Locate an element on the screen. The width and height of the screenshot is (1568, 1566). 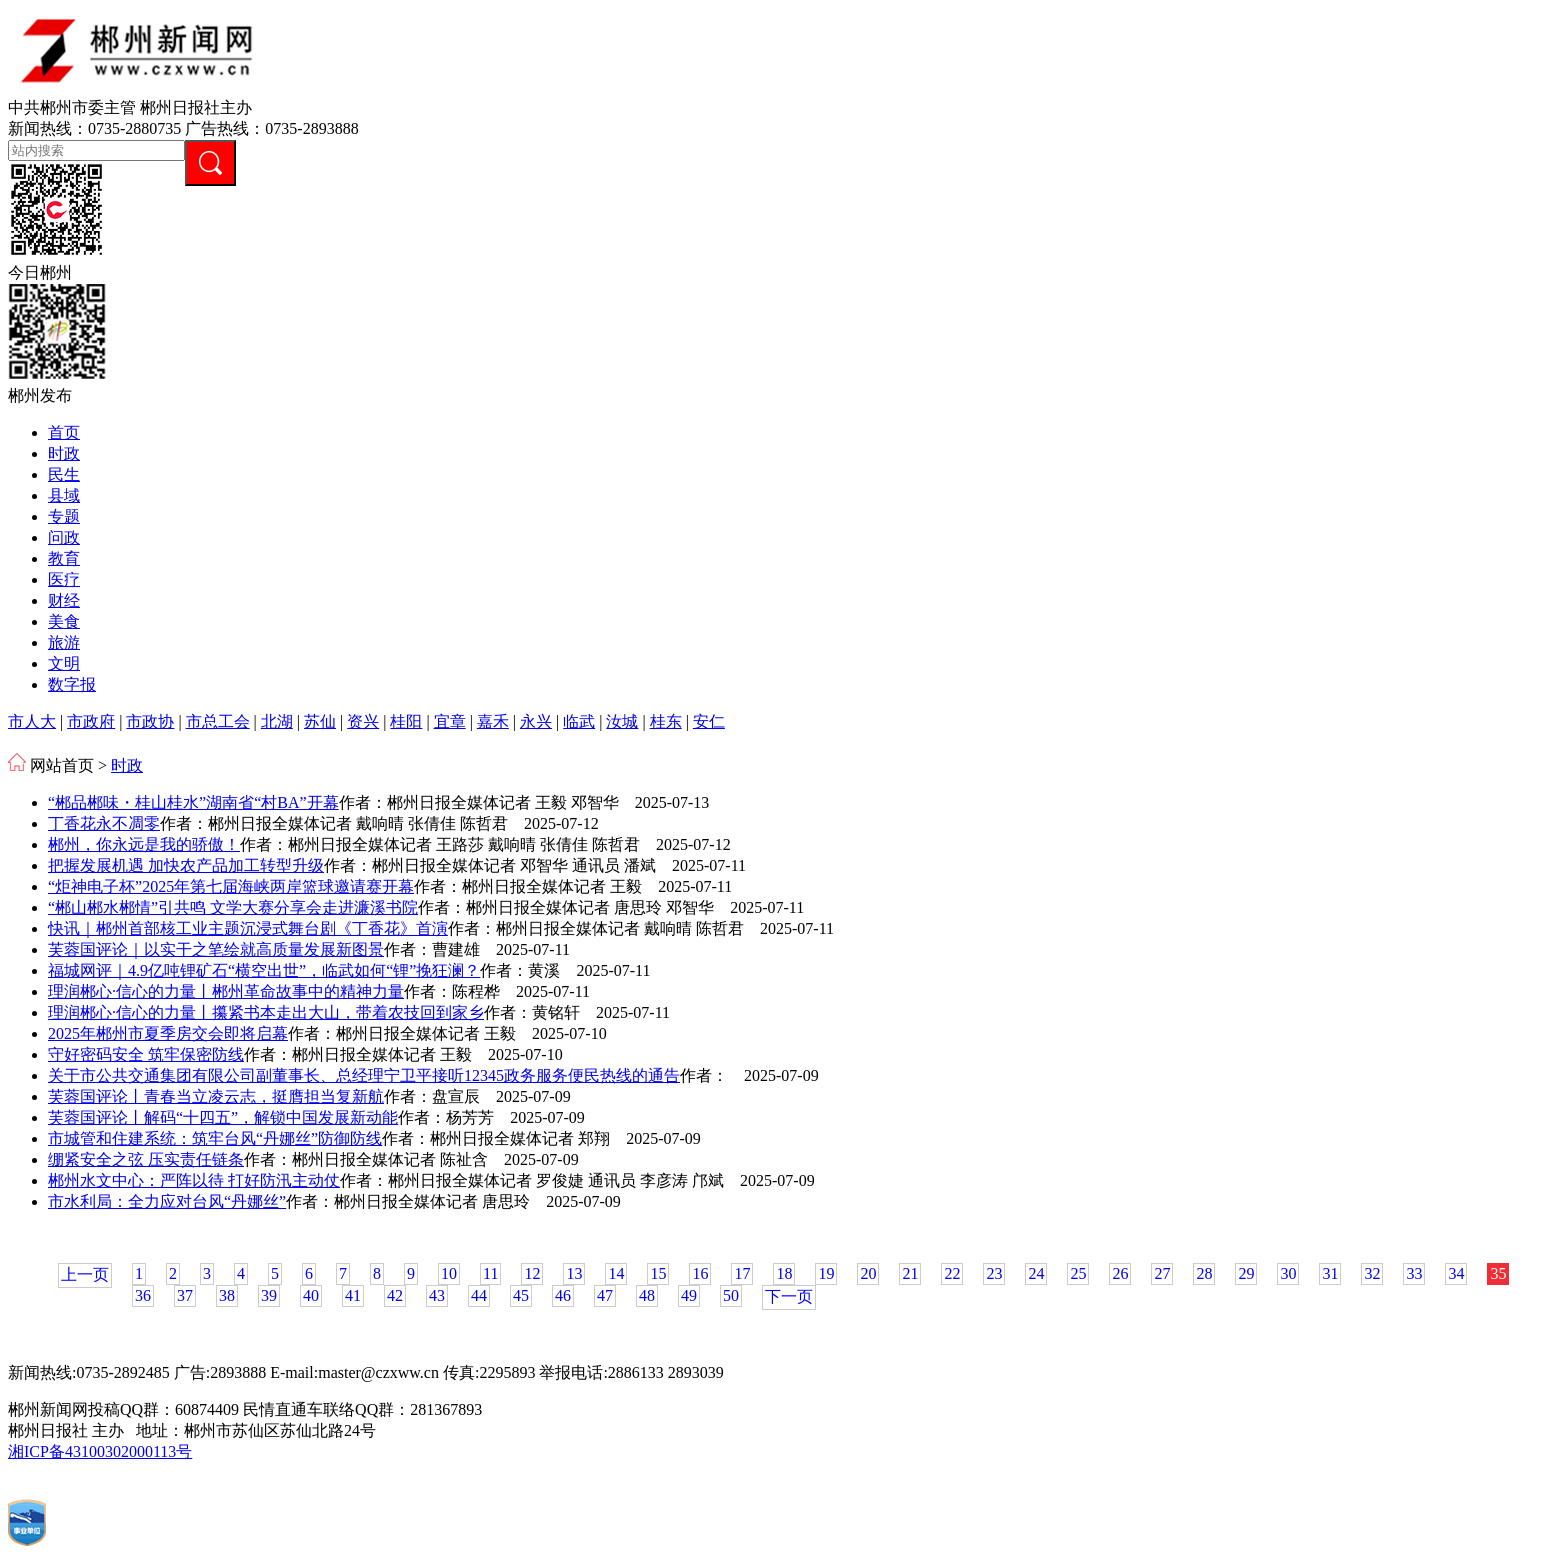
46 is located at coordinates (563, 1295).